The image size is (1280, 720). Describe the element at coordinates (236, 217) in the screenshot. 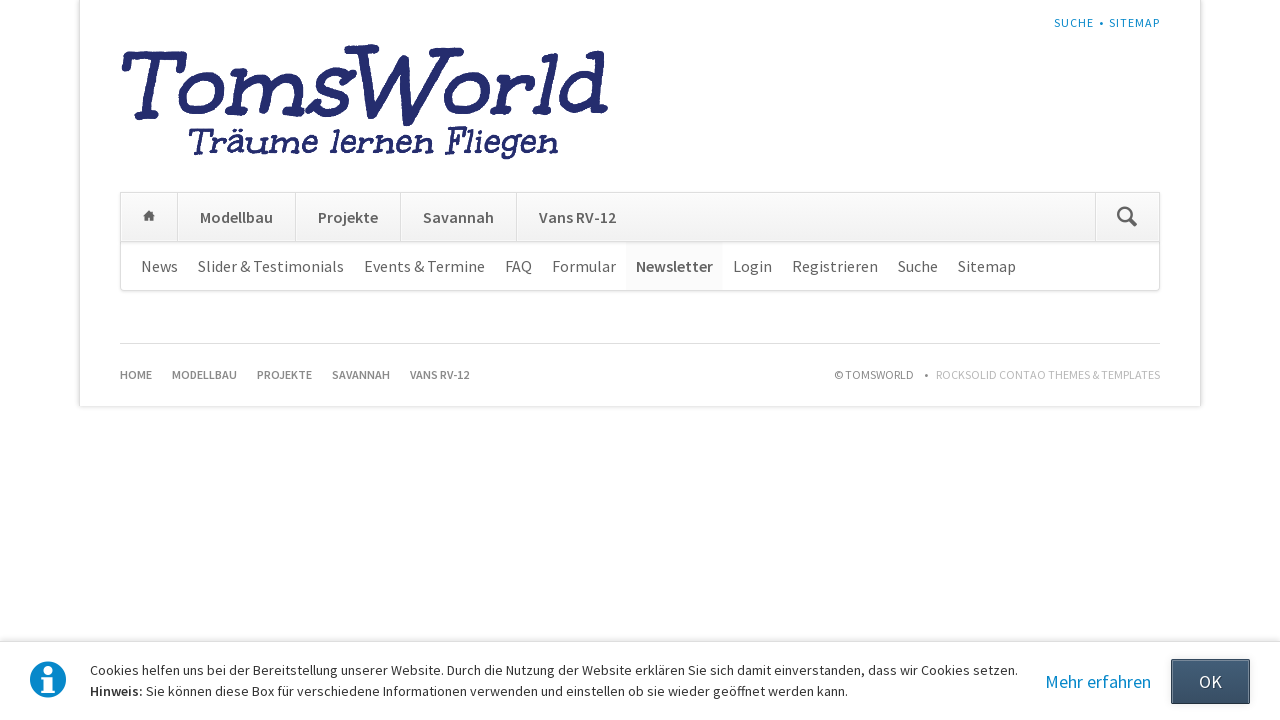

I see `Modellbau` at that location.